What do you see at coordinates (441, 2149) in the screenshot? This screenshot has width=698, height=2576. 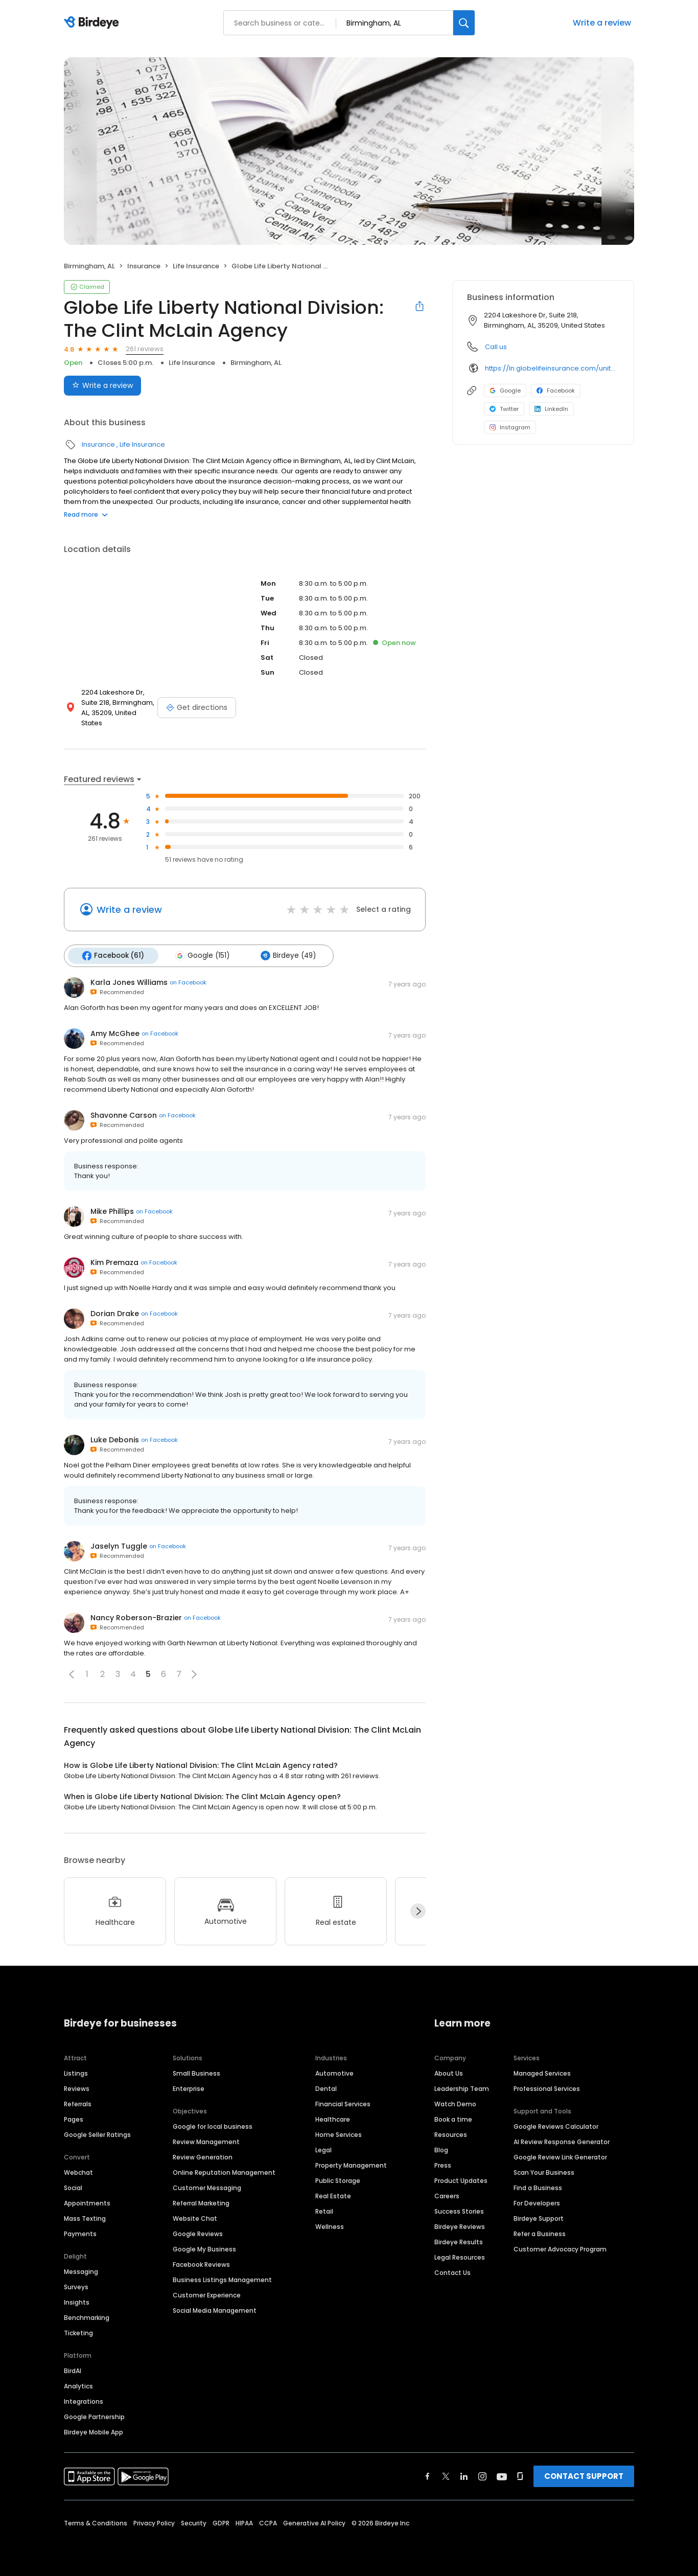 I see `Blog` at bounding box center [441, 2149].